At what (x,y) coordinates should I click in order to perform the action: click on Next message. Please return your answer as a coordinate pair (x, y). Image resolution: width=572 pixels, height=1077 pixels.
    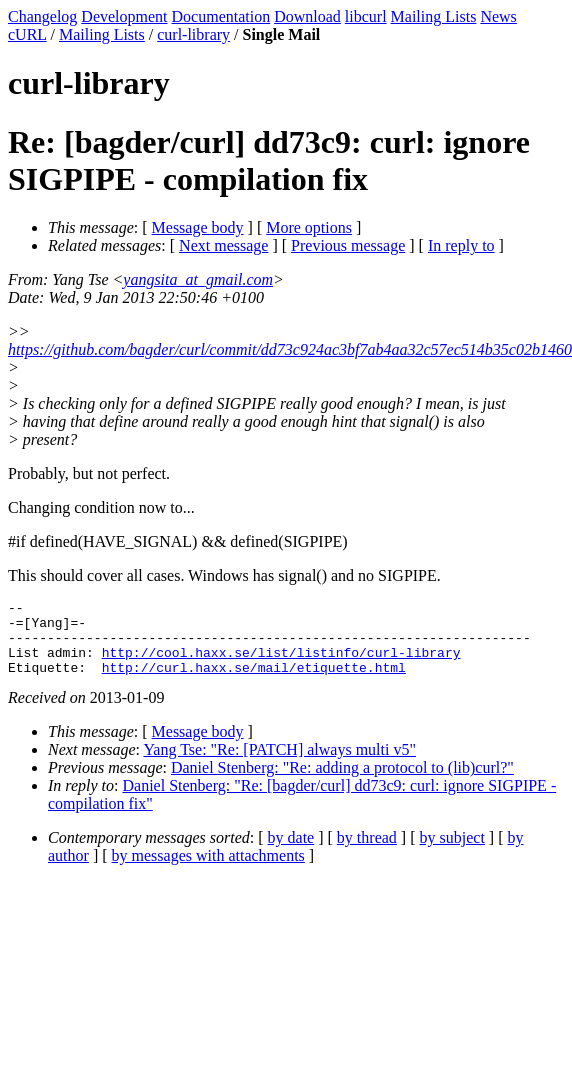
    Looking at the image, I should click on (223, 245).